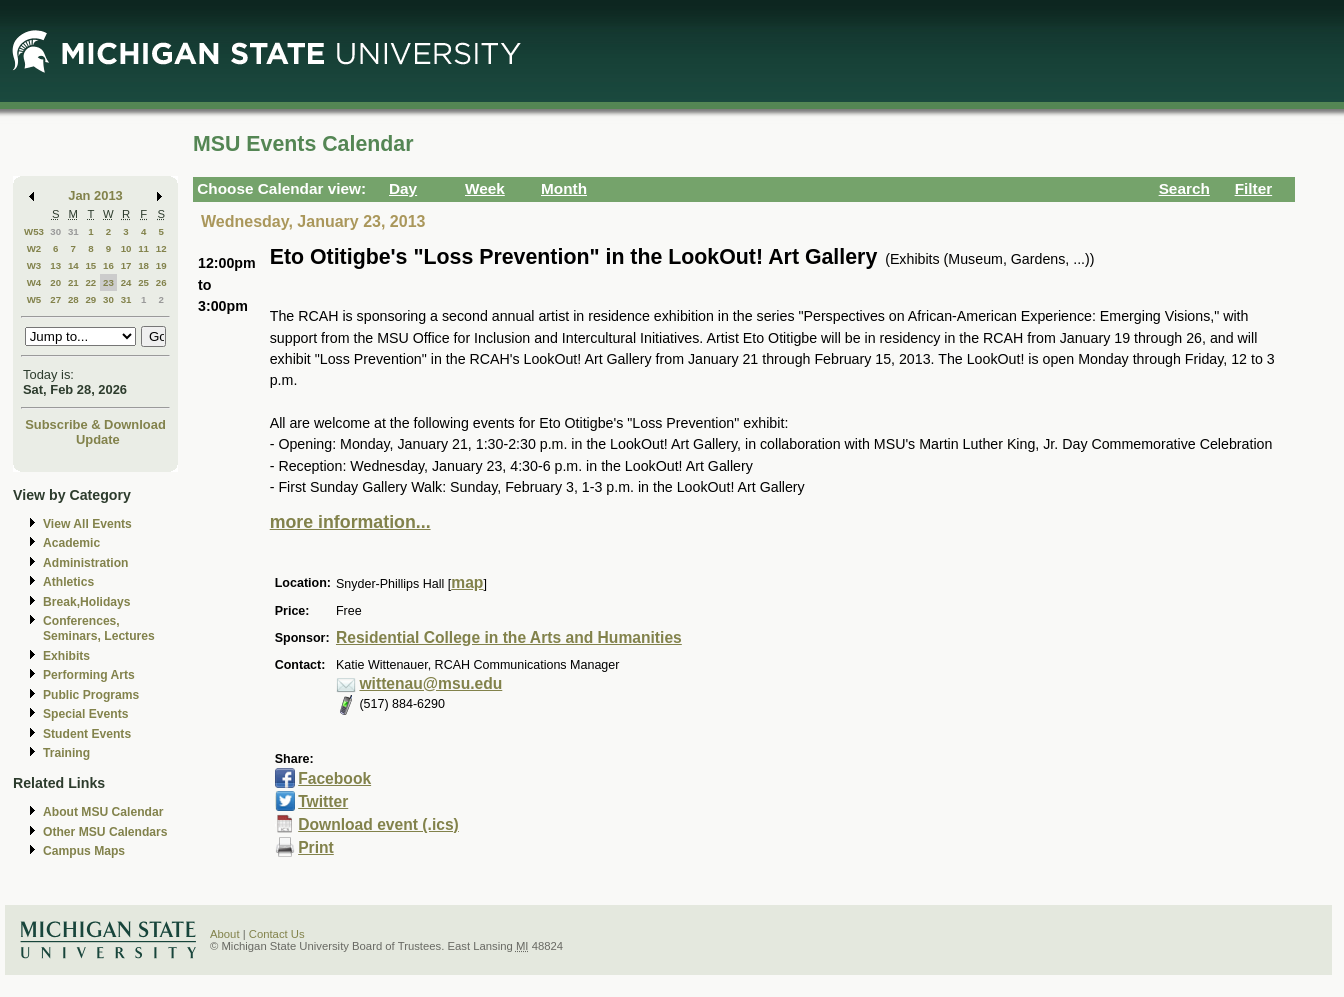 Image resolution: width=1344 pixels, height=997 pixels. I want to click on Twitter, so click(323, 801).